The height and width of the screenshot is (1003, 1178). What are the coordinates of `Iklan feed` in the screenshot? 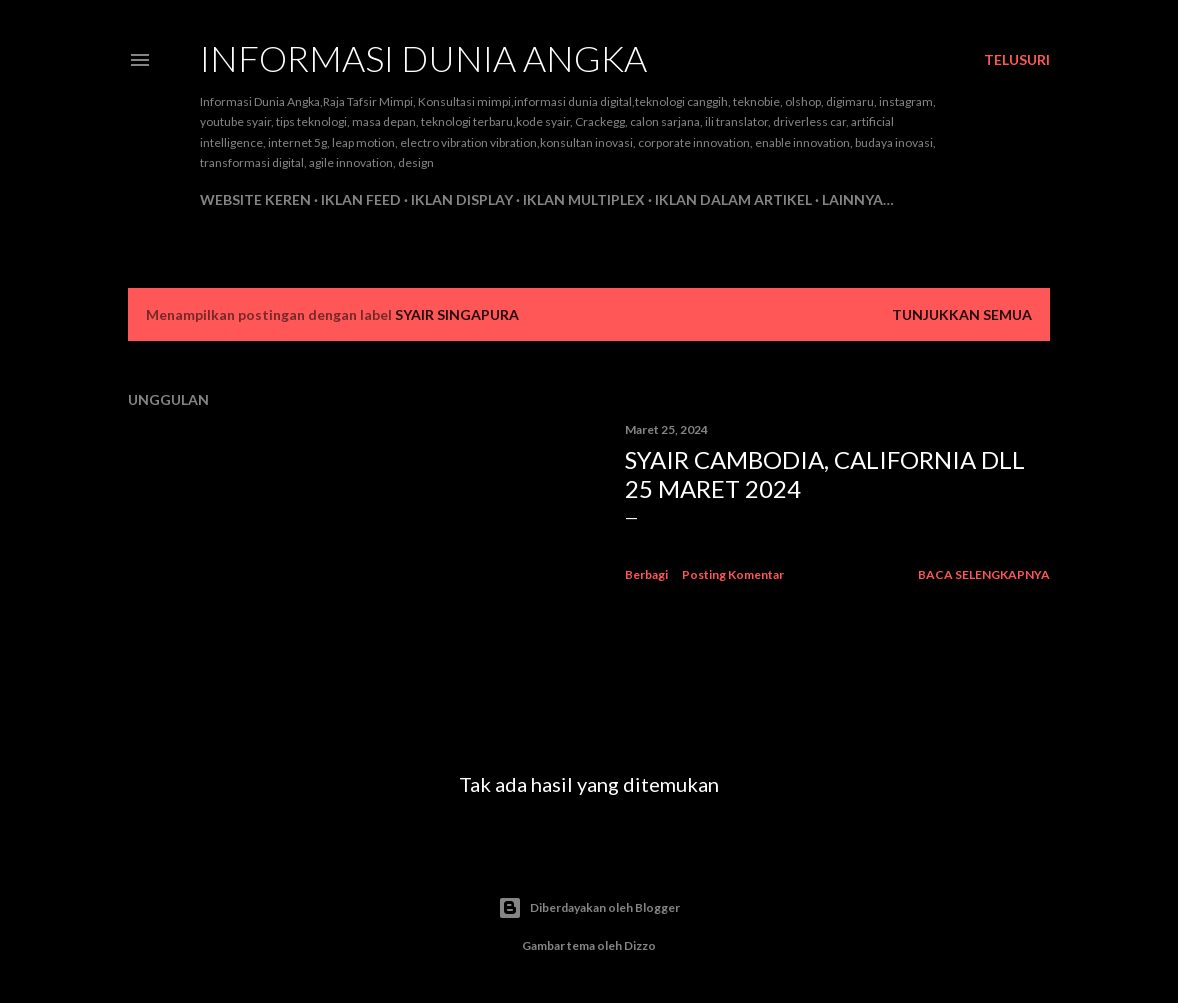 It's located at (361, 199).